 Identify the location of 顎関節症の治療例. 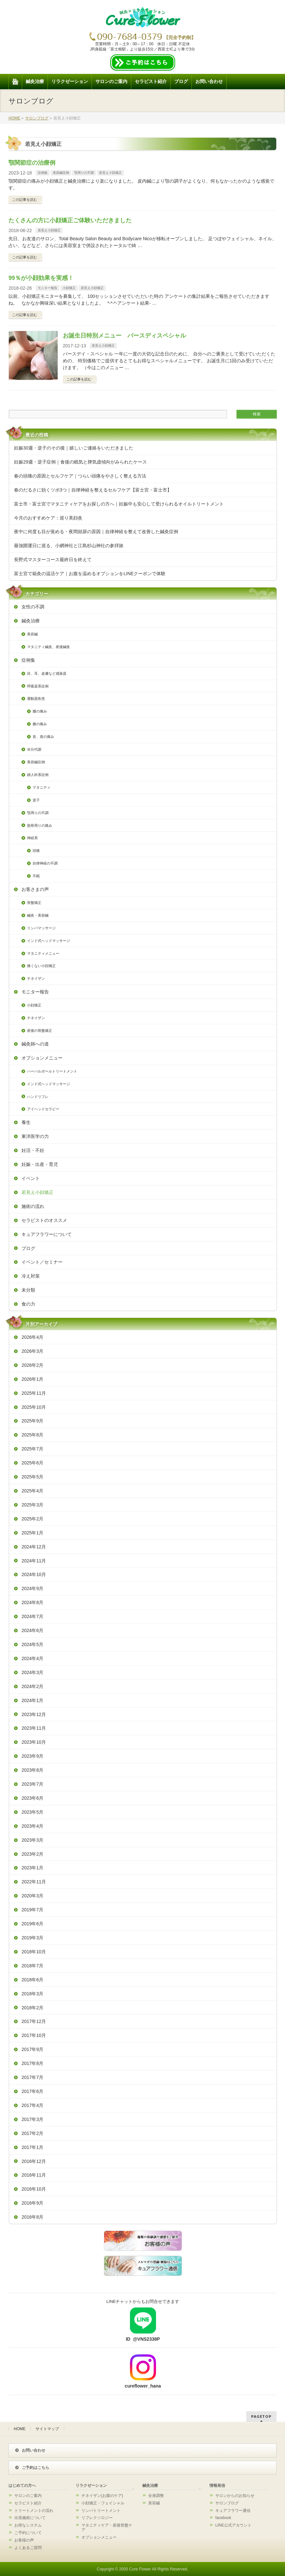
(31, 162).